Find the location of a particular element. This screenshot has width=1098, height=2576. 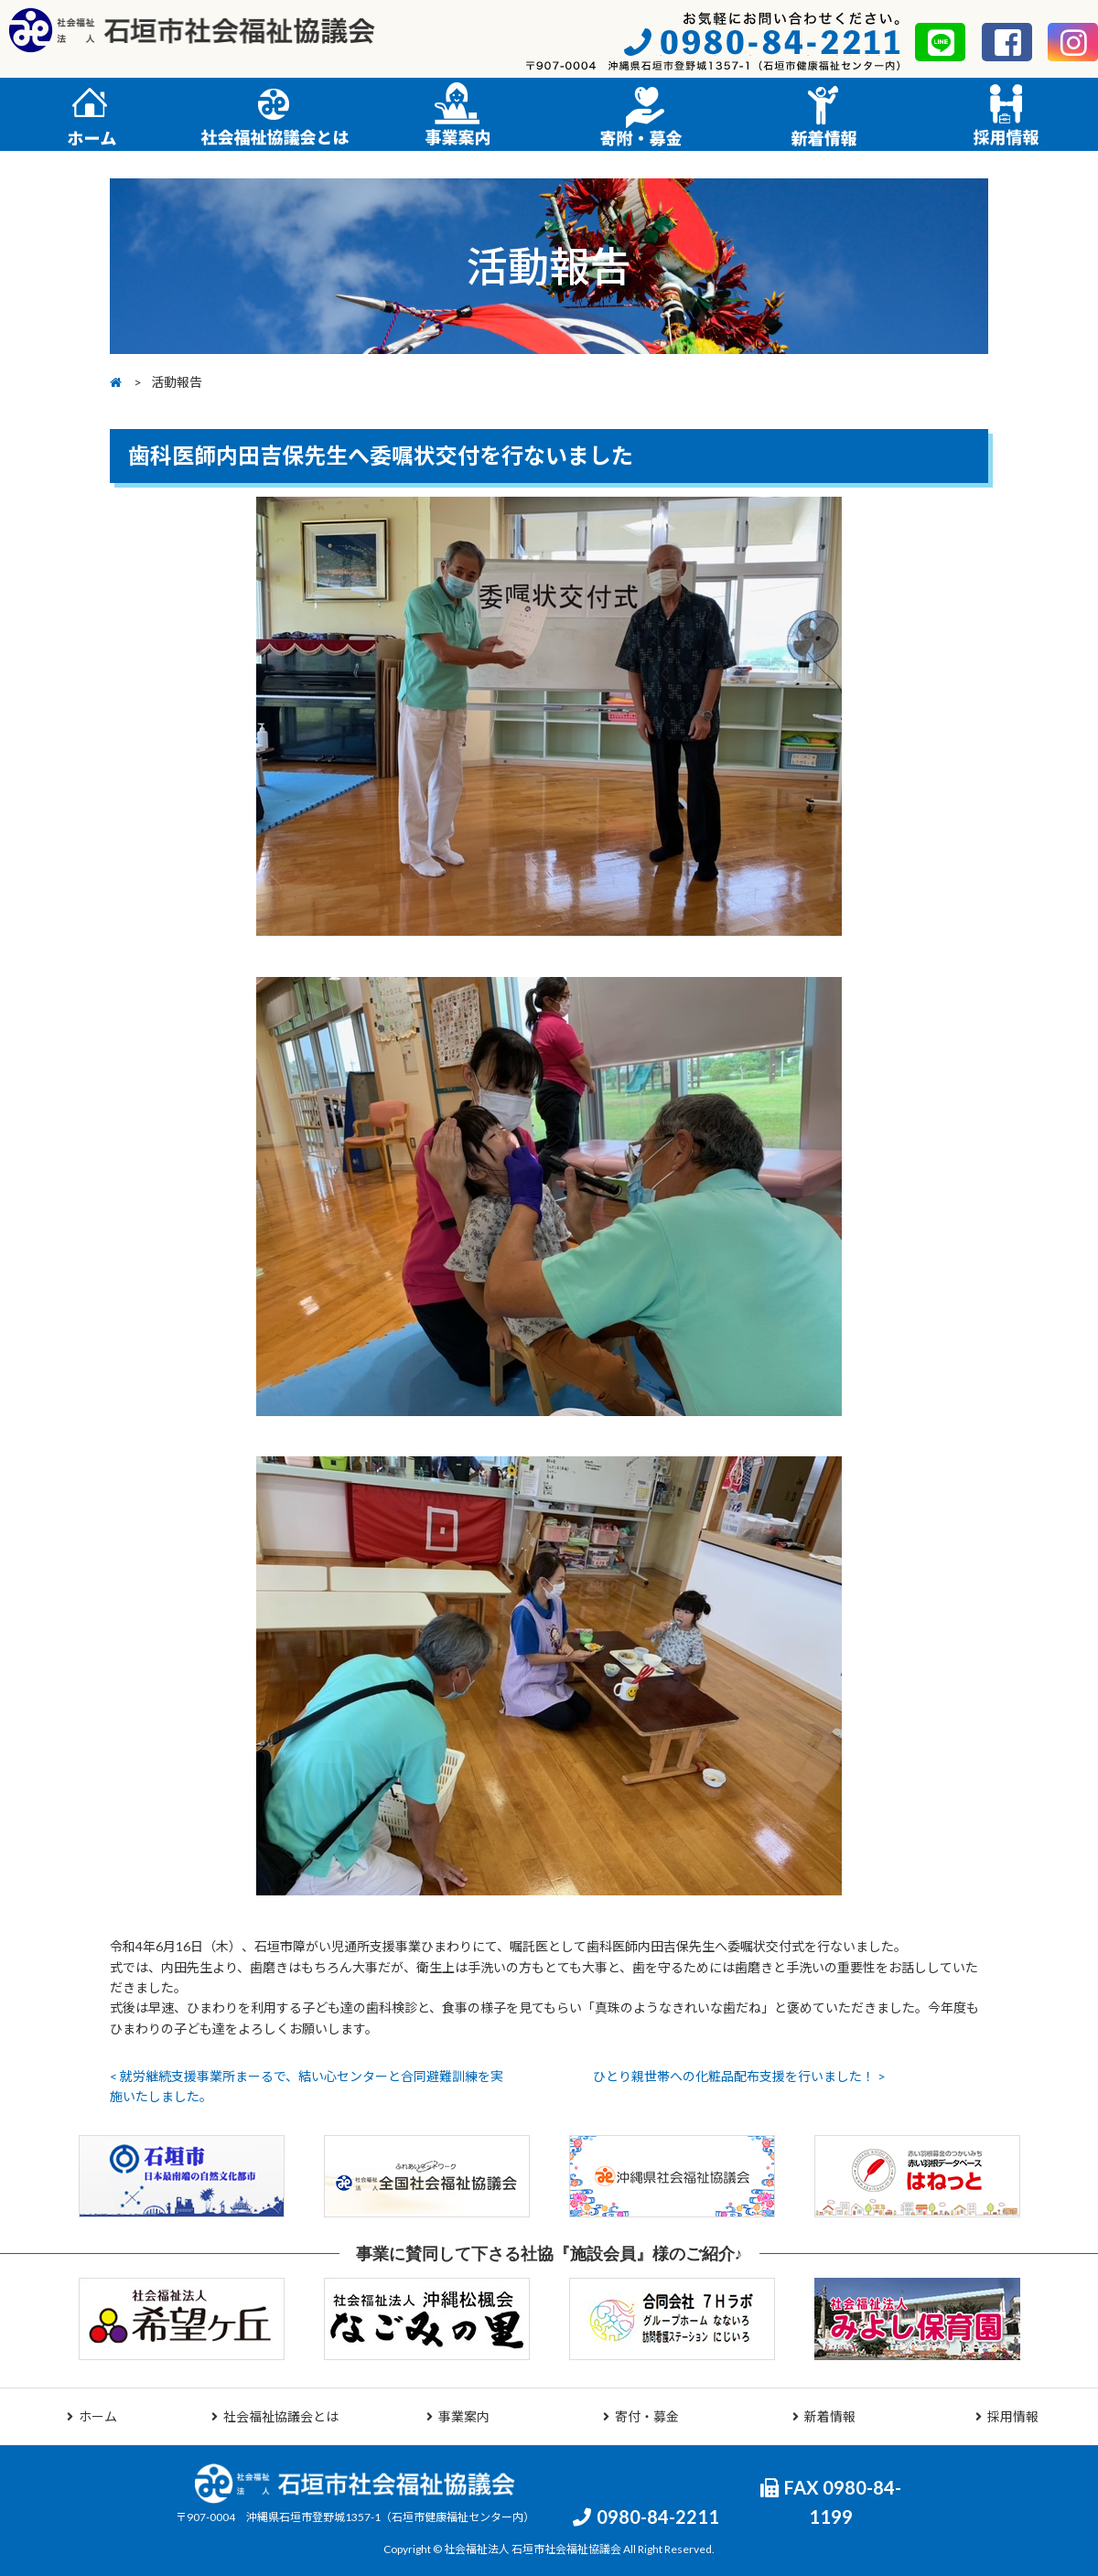

社会福祉協議会とは is located at coordinates (275, 2416).